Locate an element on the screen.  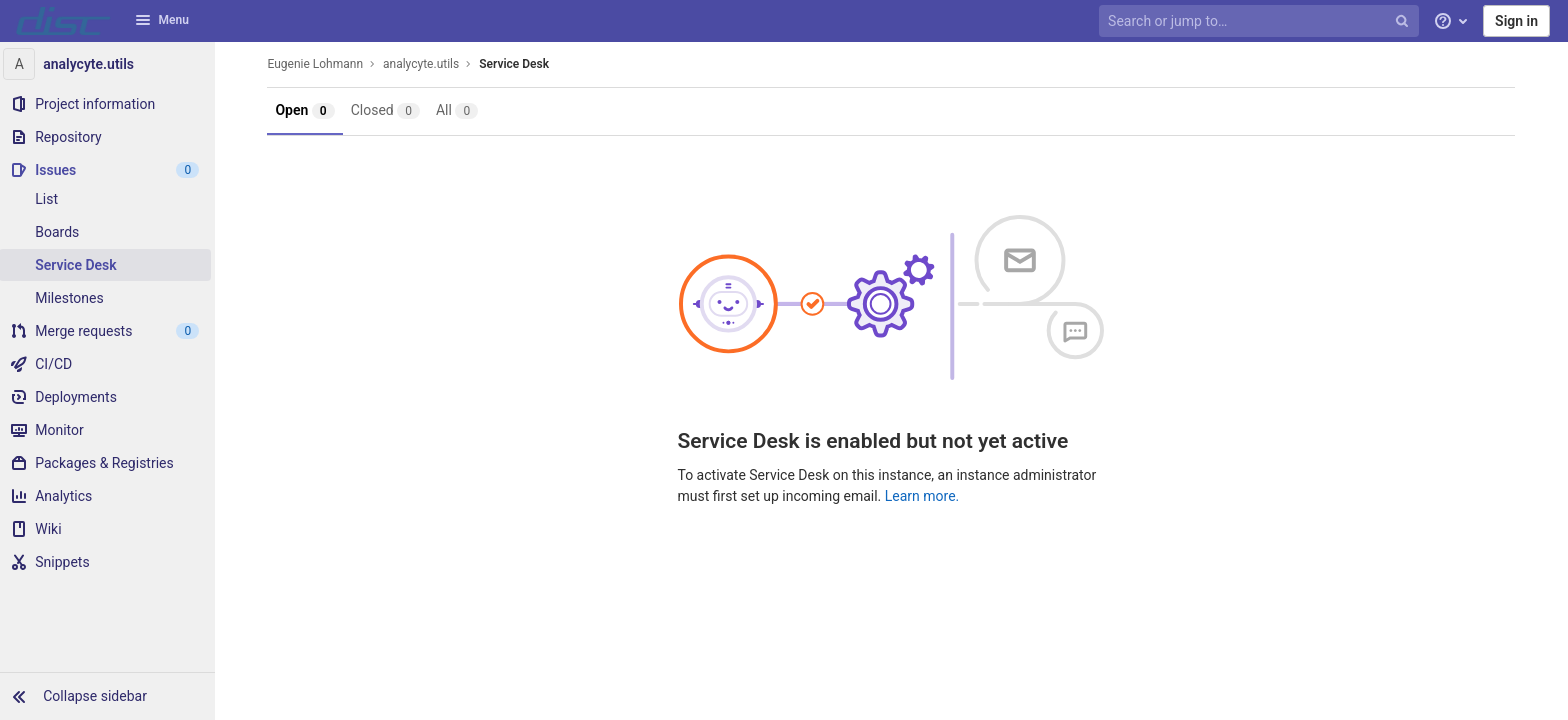
[CI/CD] is located at coordinates (110, 364).